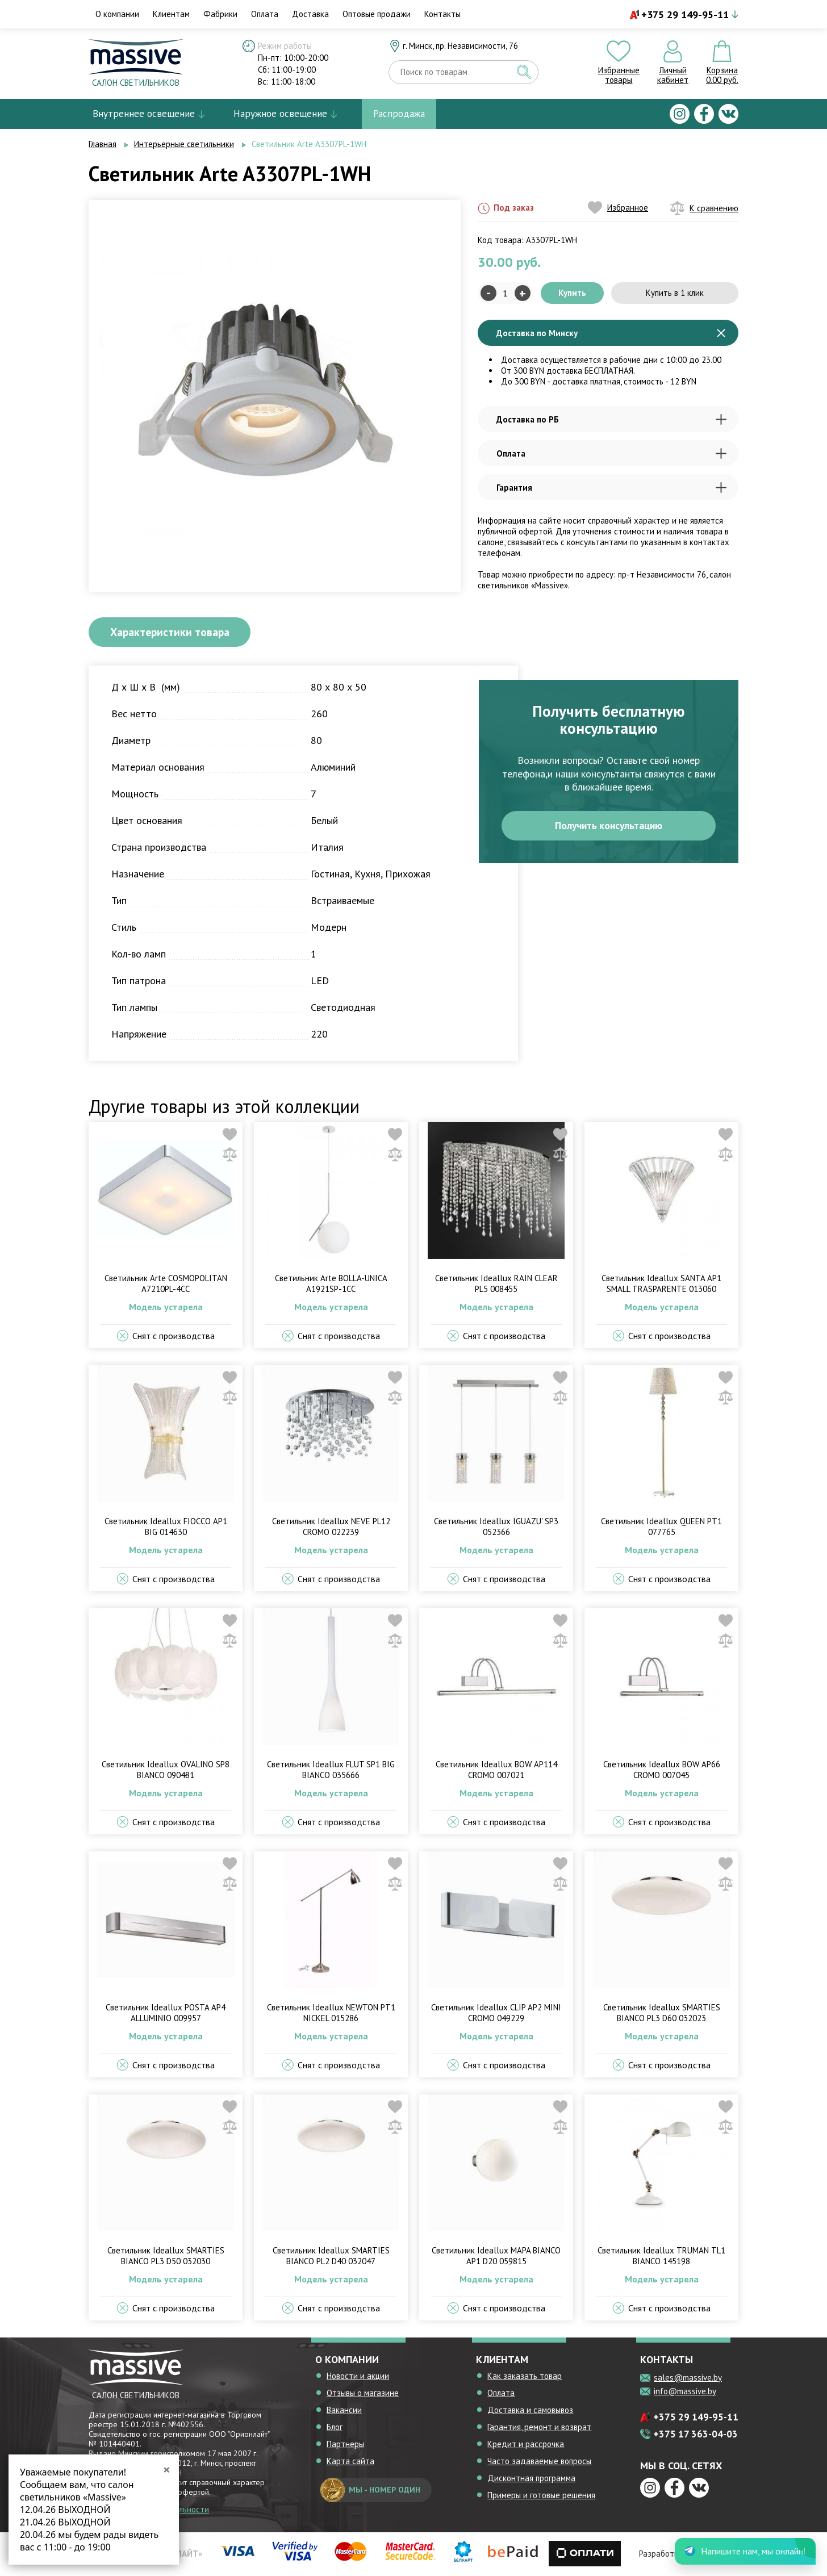  I want to click on Как заказать товар, so click(524, 2377).